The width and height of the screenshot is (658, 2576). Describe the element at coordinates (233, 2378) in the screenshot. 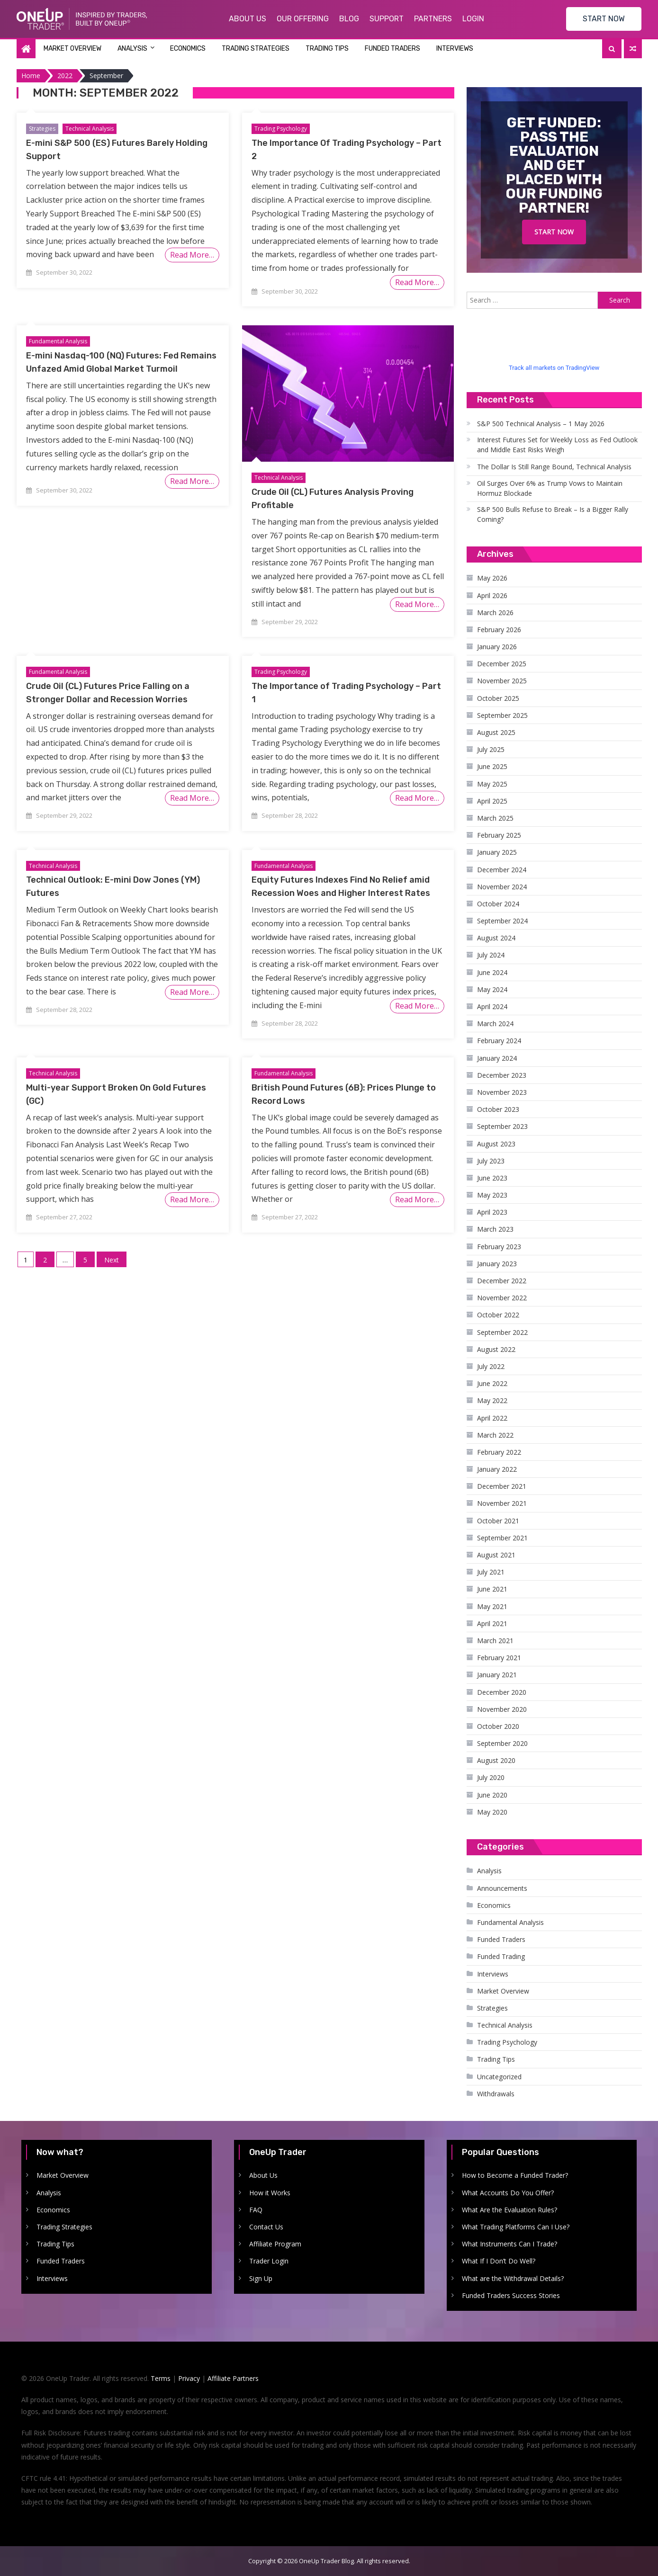

I see `Affiliate Partners` at that location.